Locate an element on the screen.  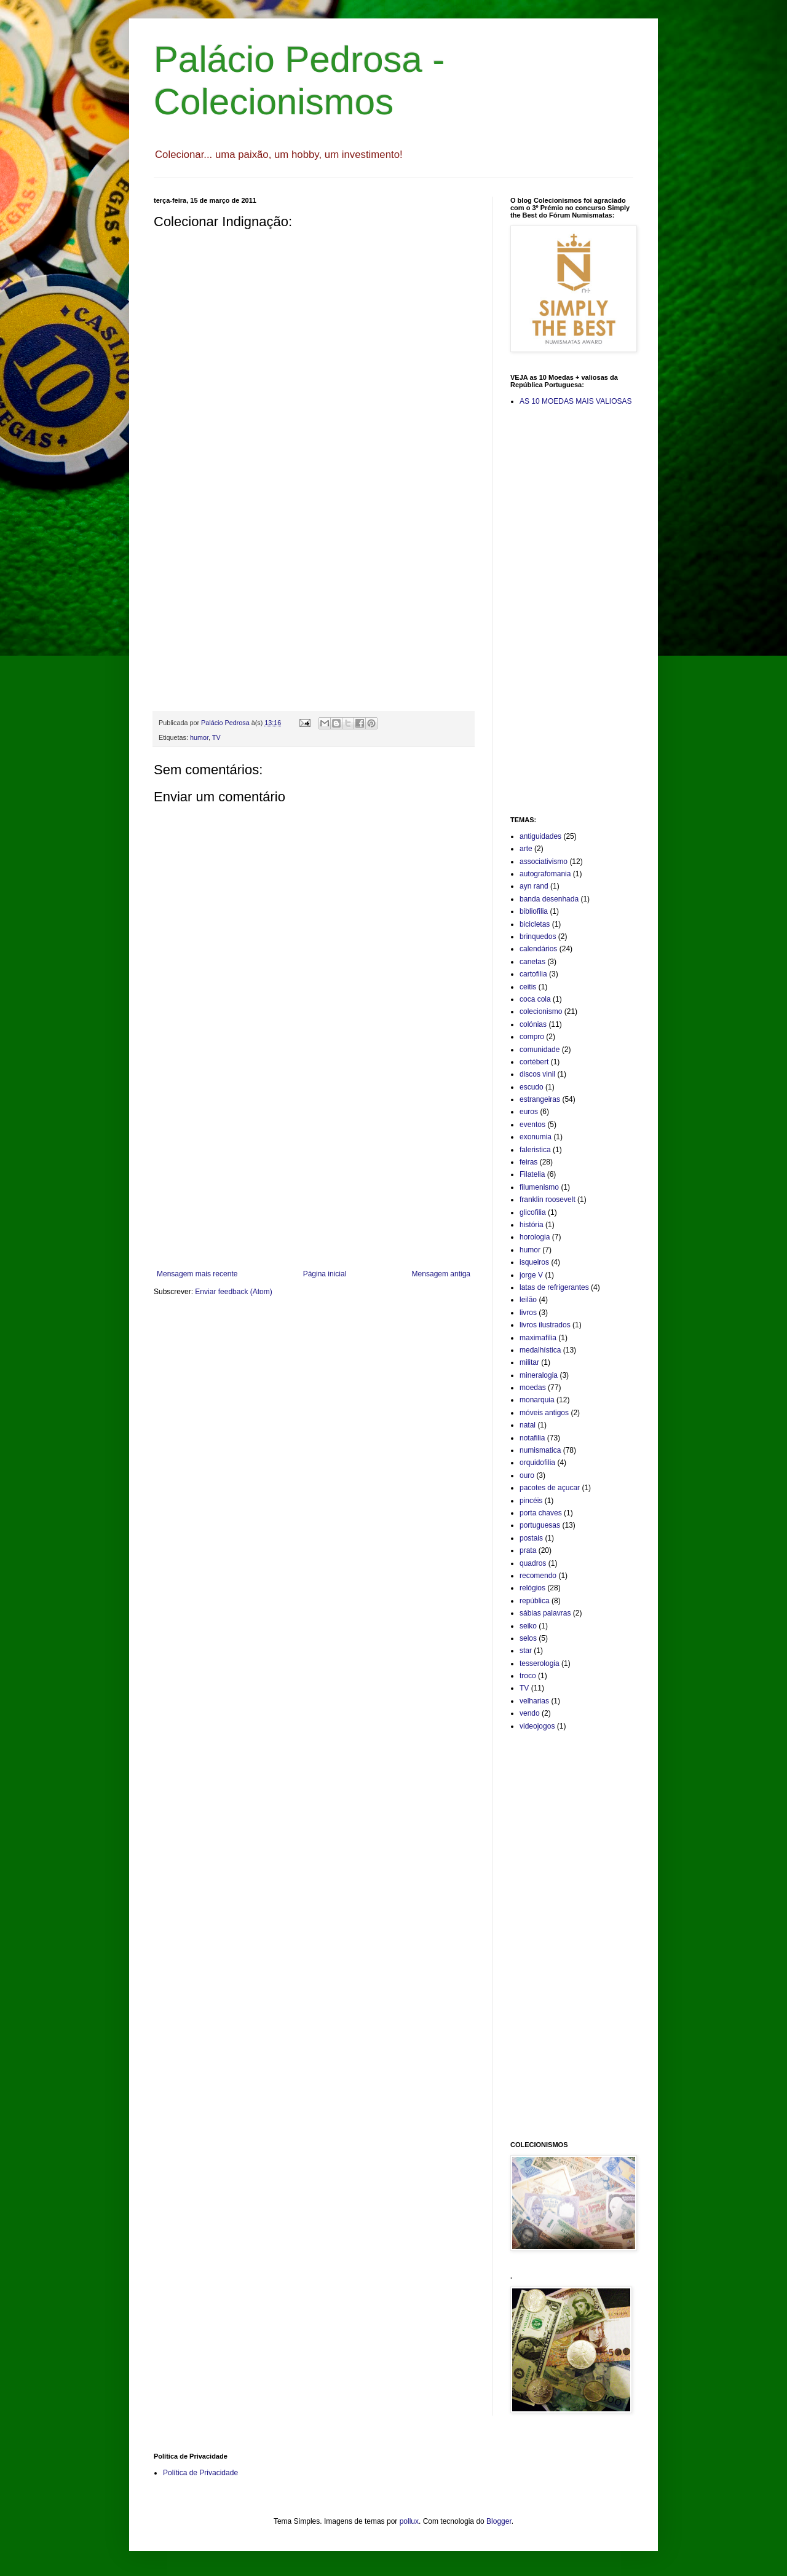
associativismo is located at coordinates (544, 861).